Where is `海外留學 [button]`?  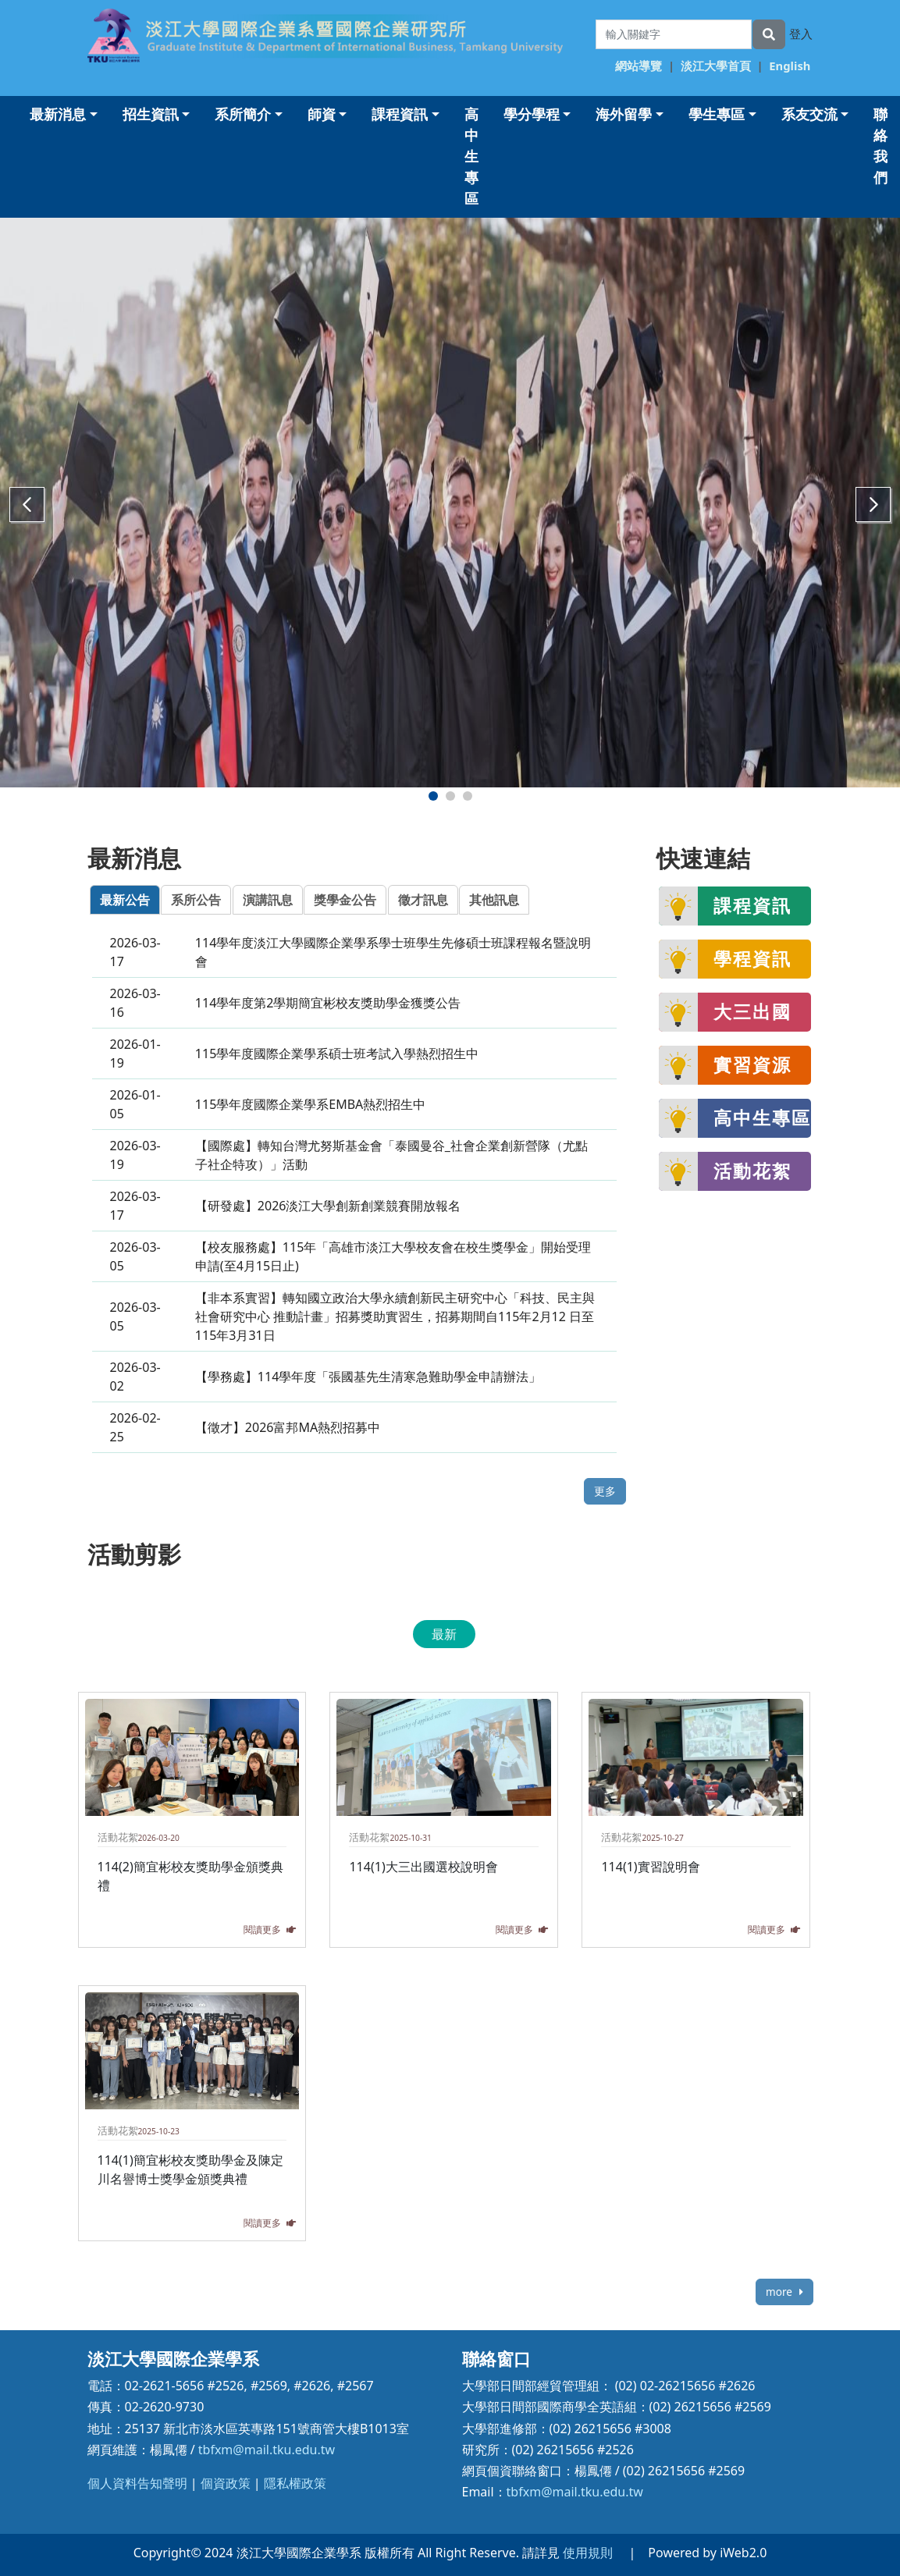 海外留學 [button] is located at coordinates (624, 114).